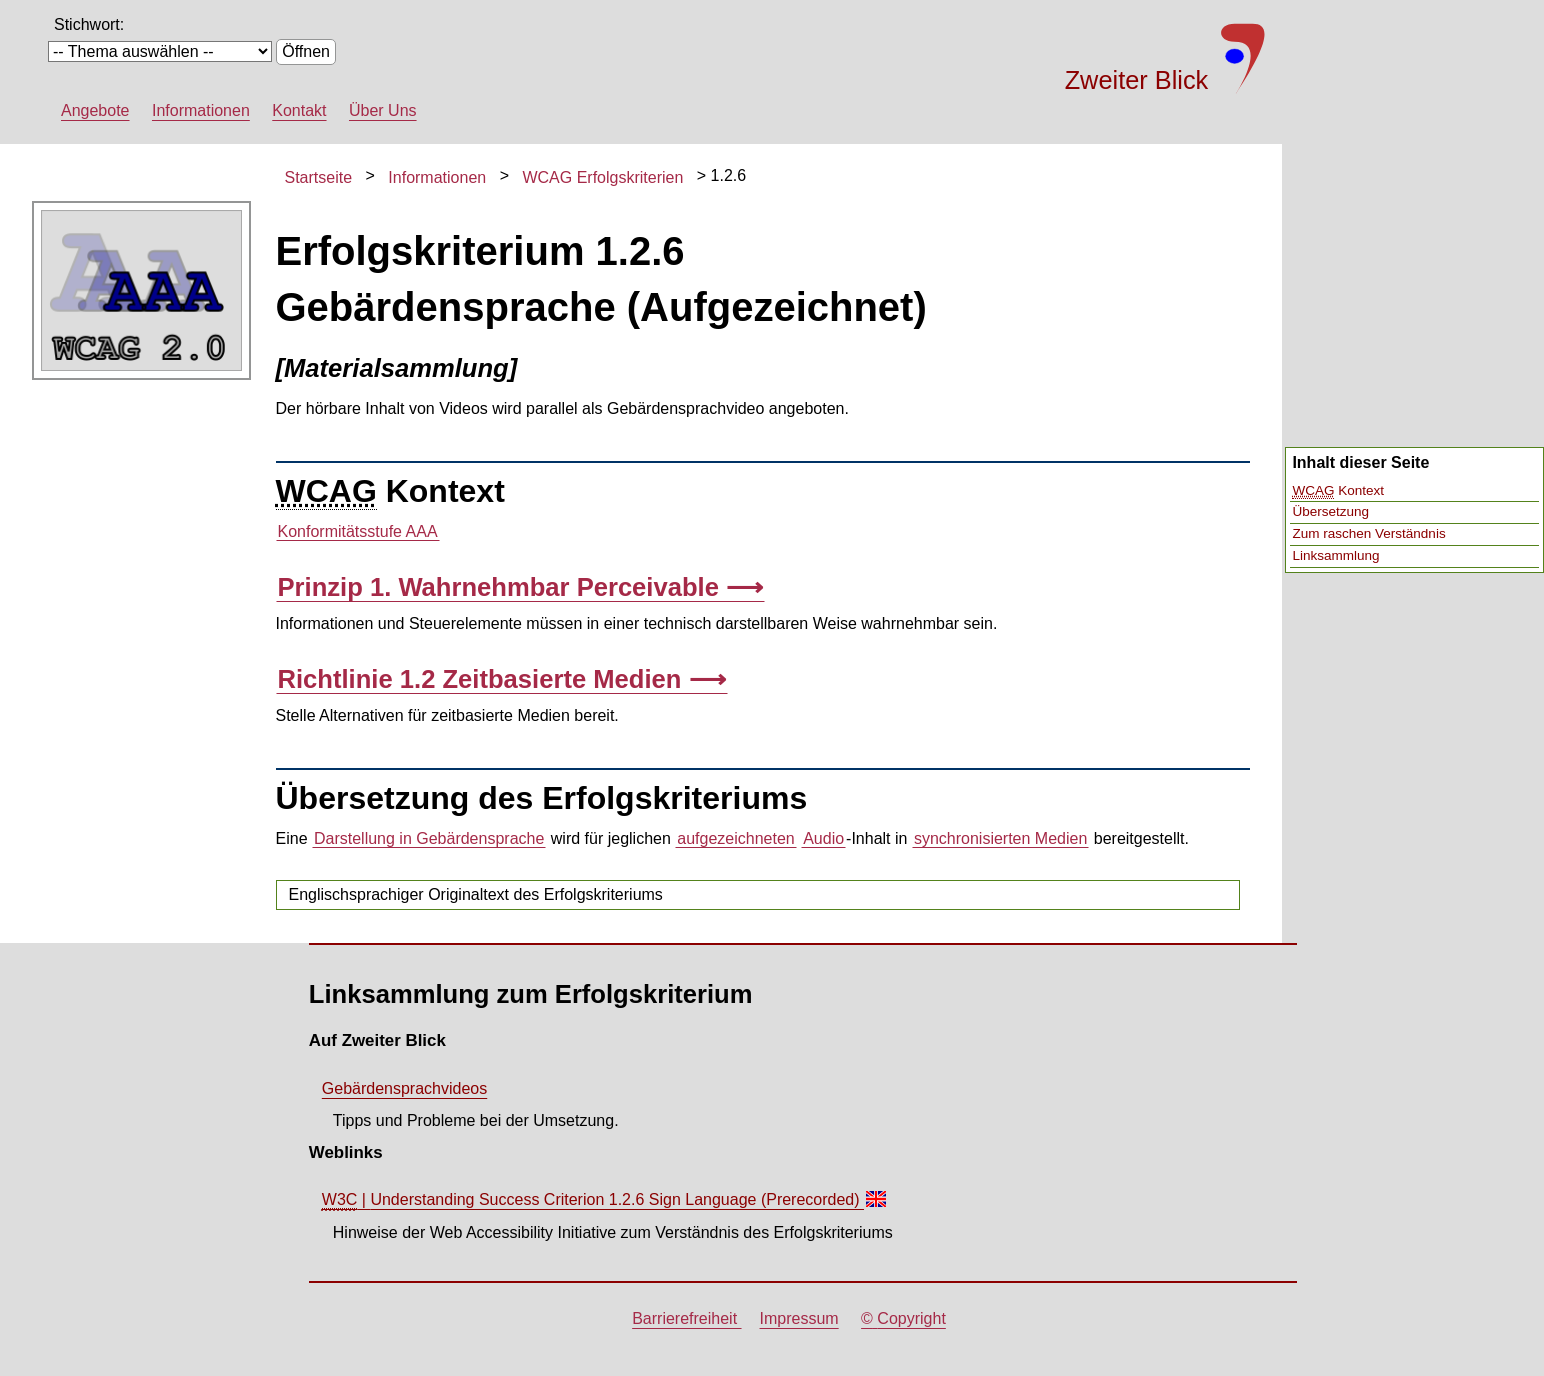 Image resolution: width=1544 pixels, height=1376 pixels. I want to click on Stichwort:, so click(89, 24).